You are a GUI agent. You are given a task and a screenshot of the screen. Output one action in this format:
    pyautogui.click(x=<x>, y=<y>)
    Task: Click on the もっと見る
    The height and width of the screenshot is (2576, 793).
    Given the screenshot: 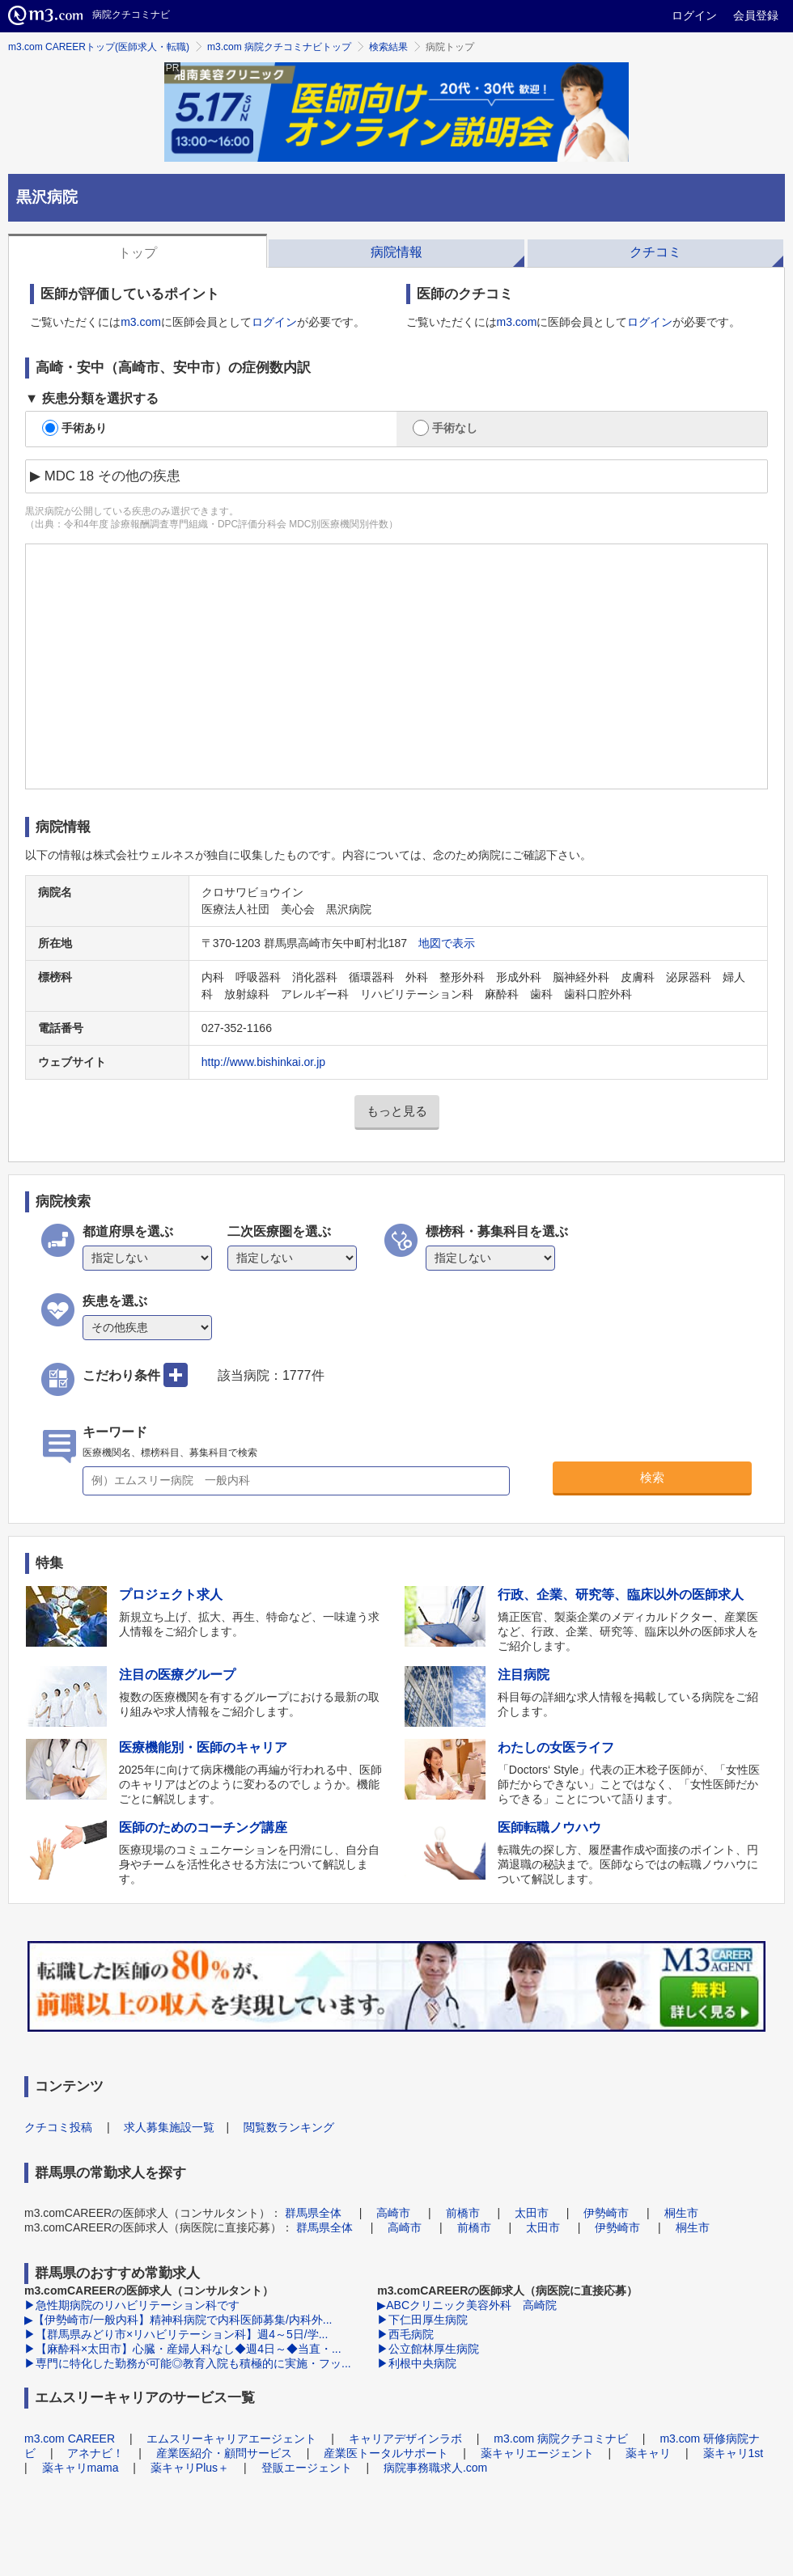 What is the action you would take?
    pyautogui.click(x=397, y=1111)
    